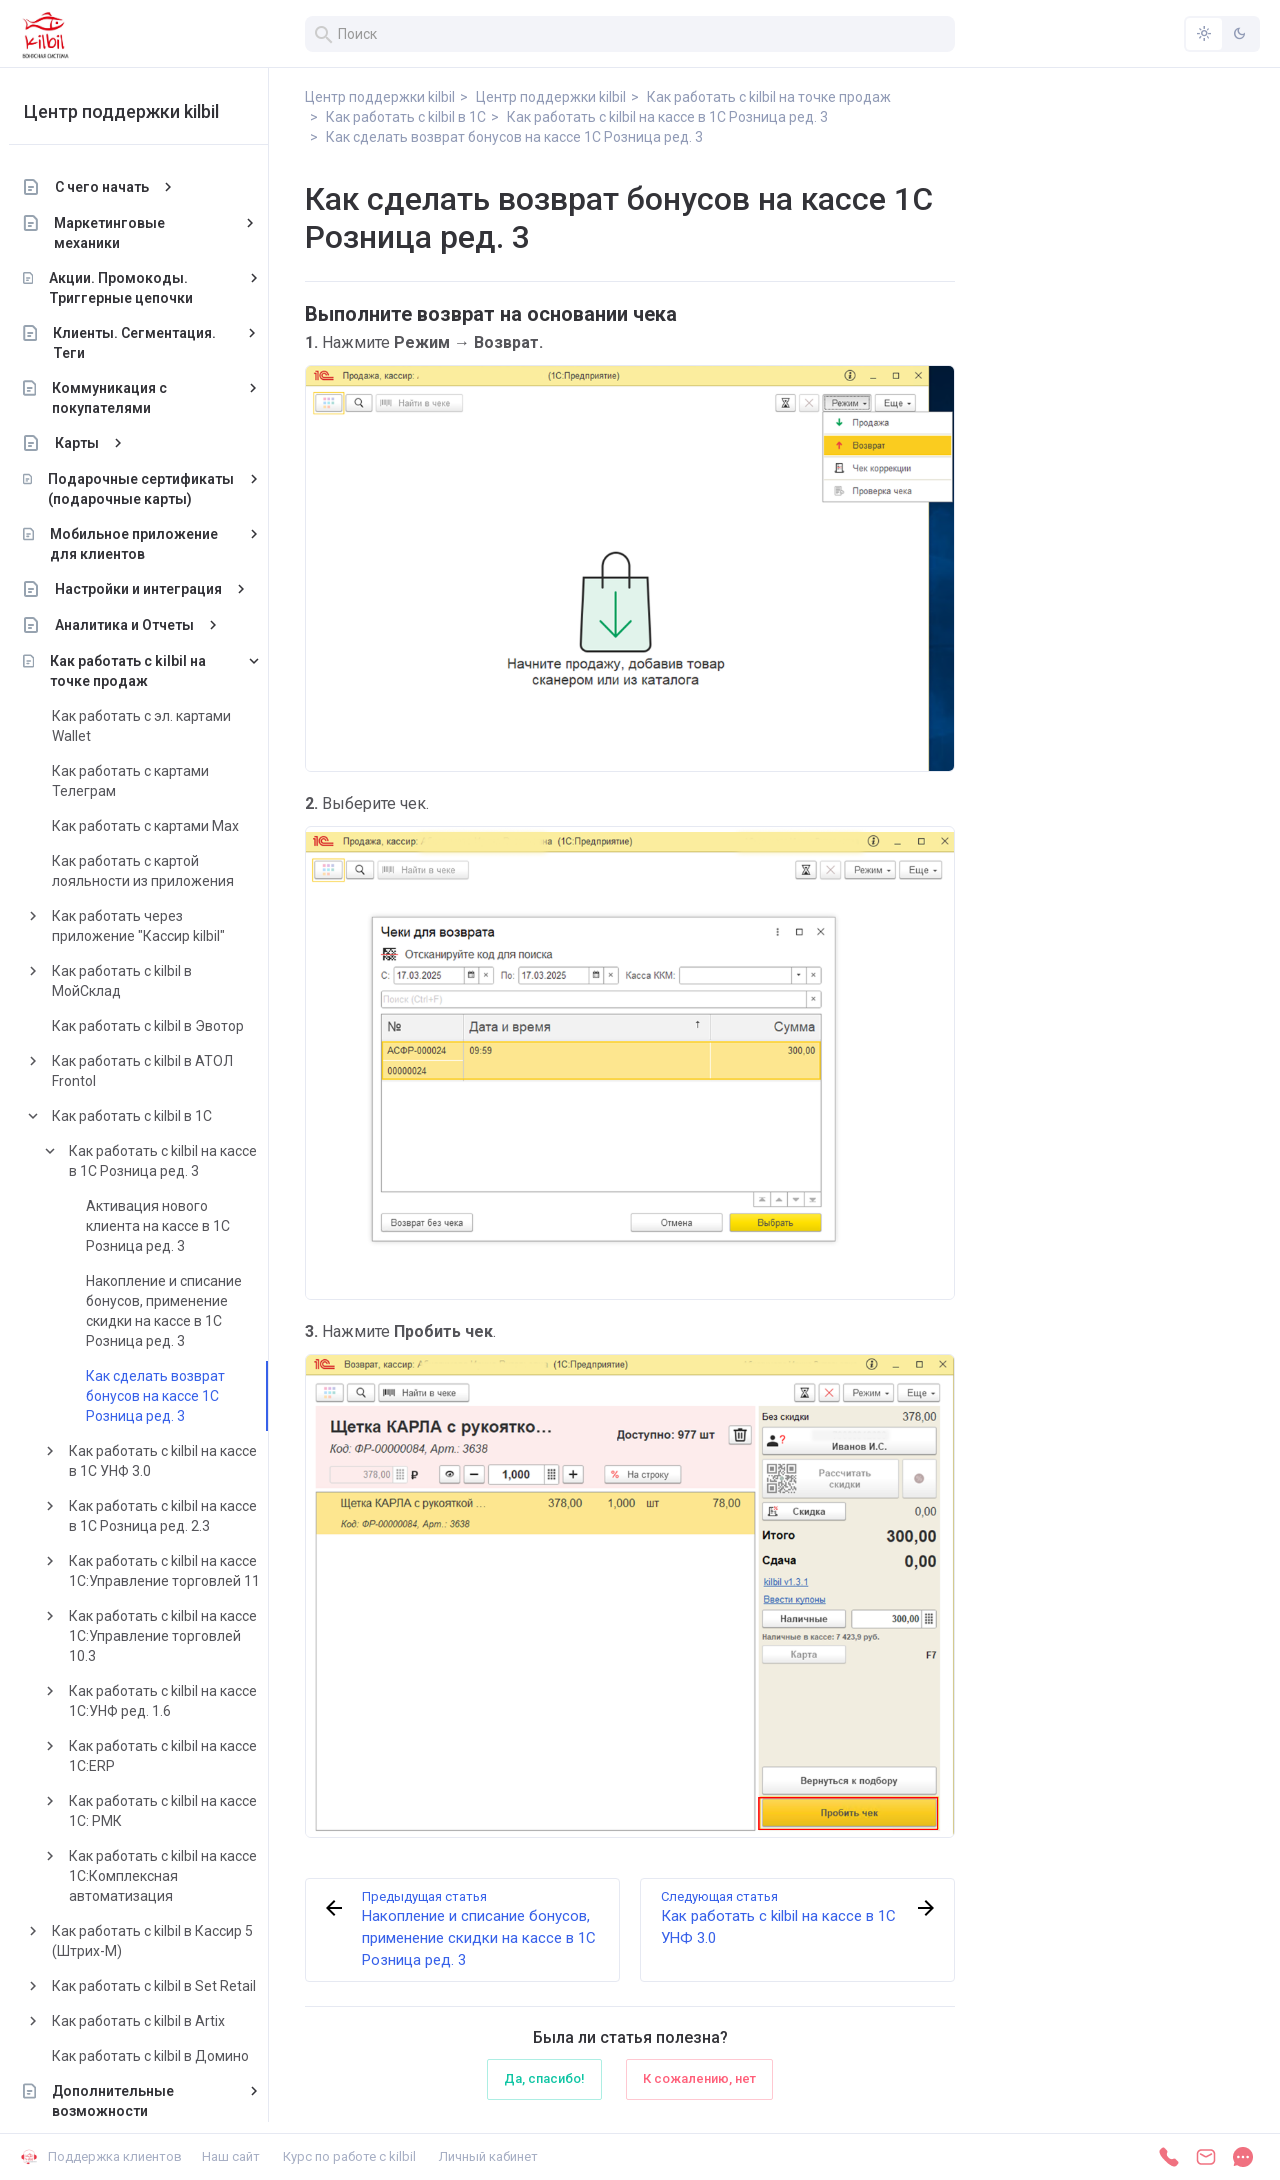 The image size is (1280, 2180). I want to click on Как работать с kilbil в Эвотор, so click(159, 1026).